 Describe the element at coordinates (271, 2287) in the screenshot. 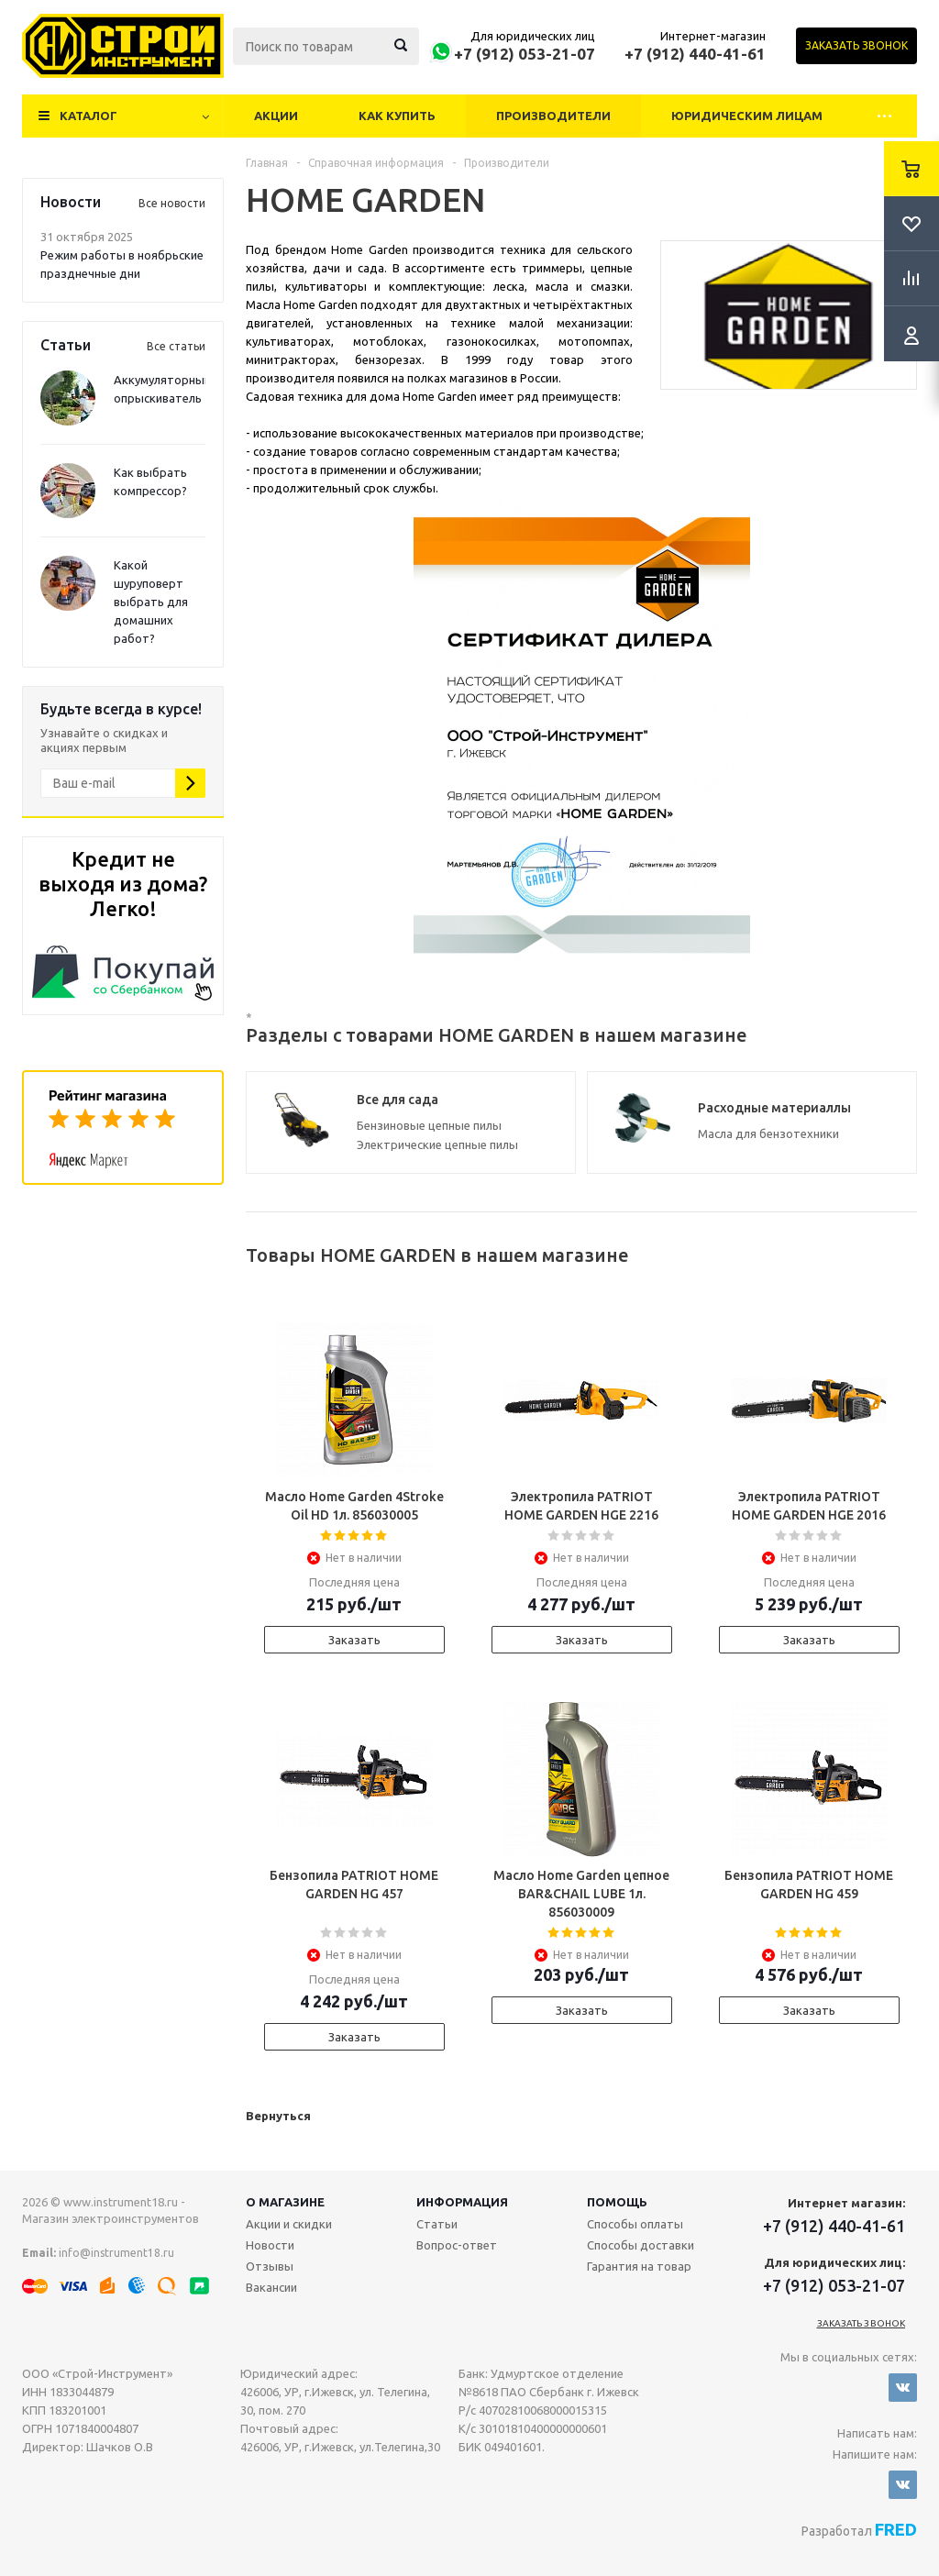

I see `Вакансии` at that location.